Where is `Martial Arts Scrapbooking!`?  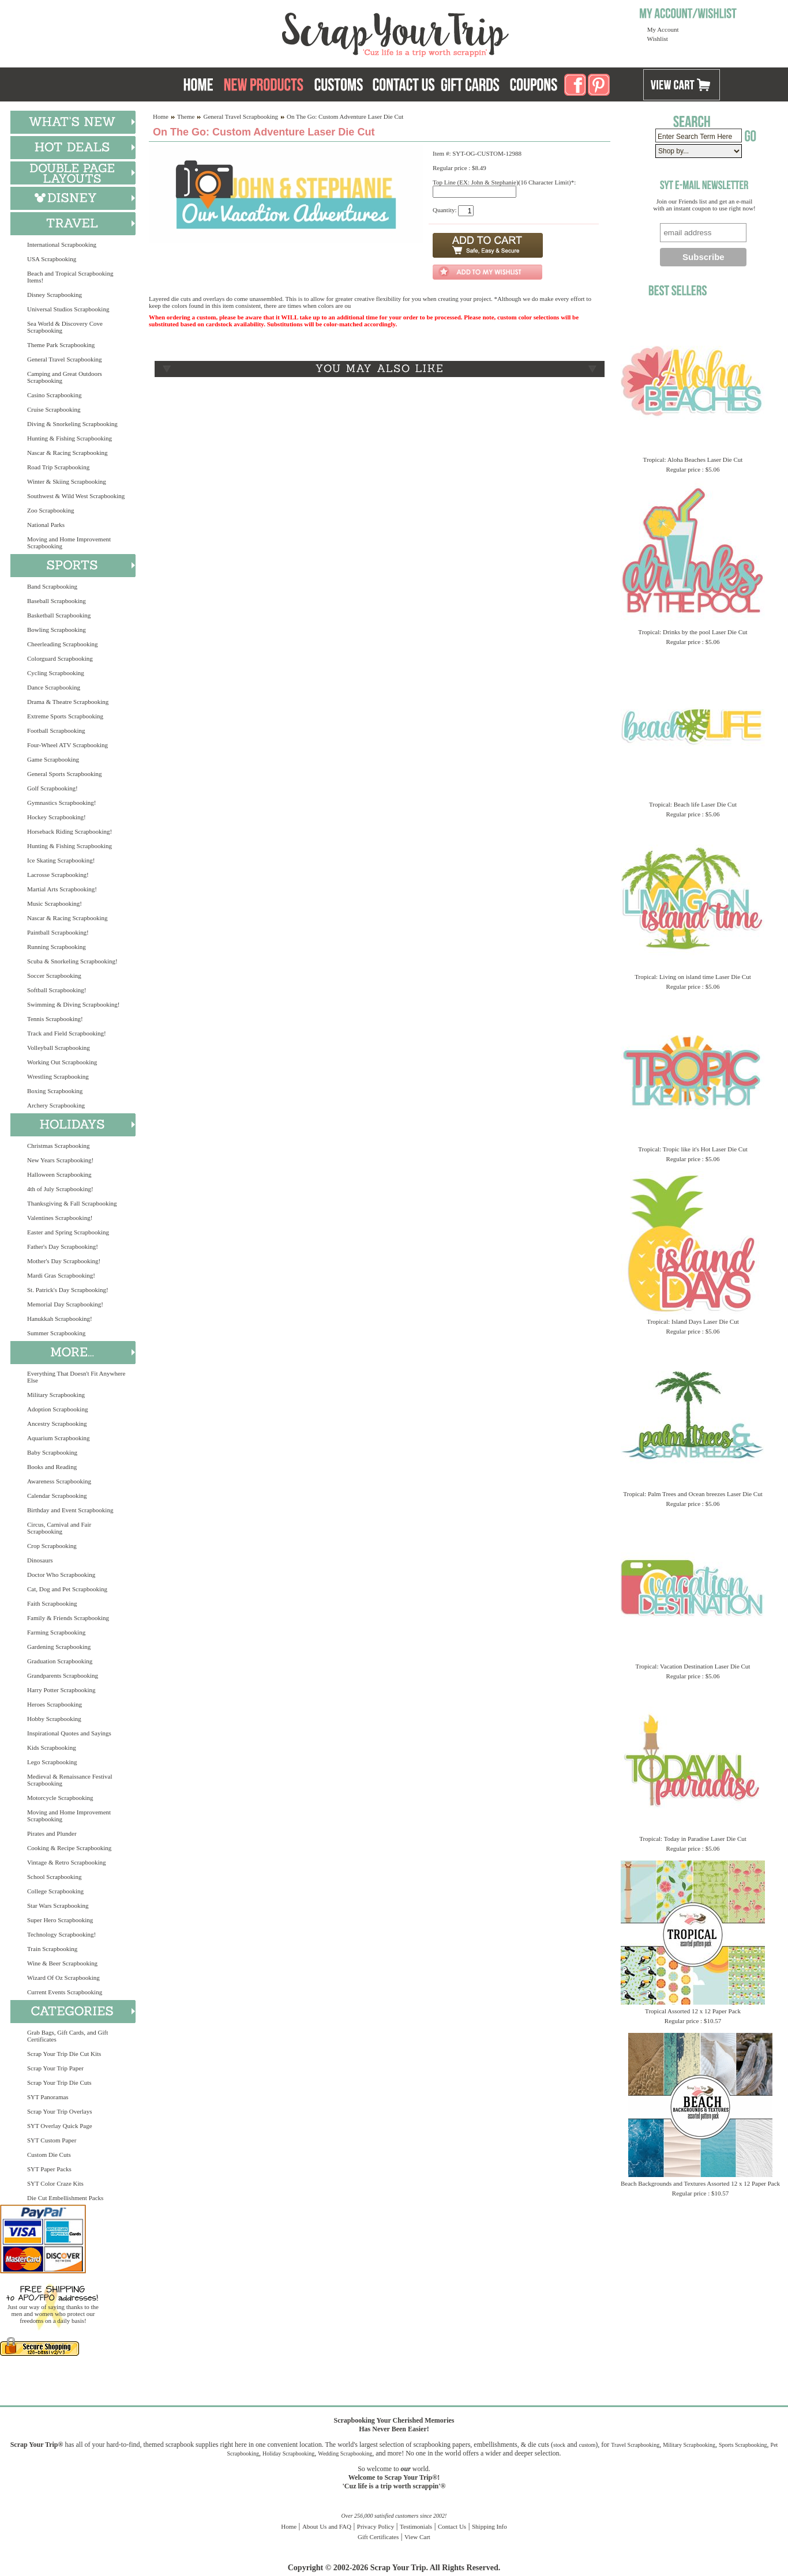 Martial Arts Scrapbooking! is located at coordinates (62, 889).